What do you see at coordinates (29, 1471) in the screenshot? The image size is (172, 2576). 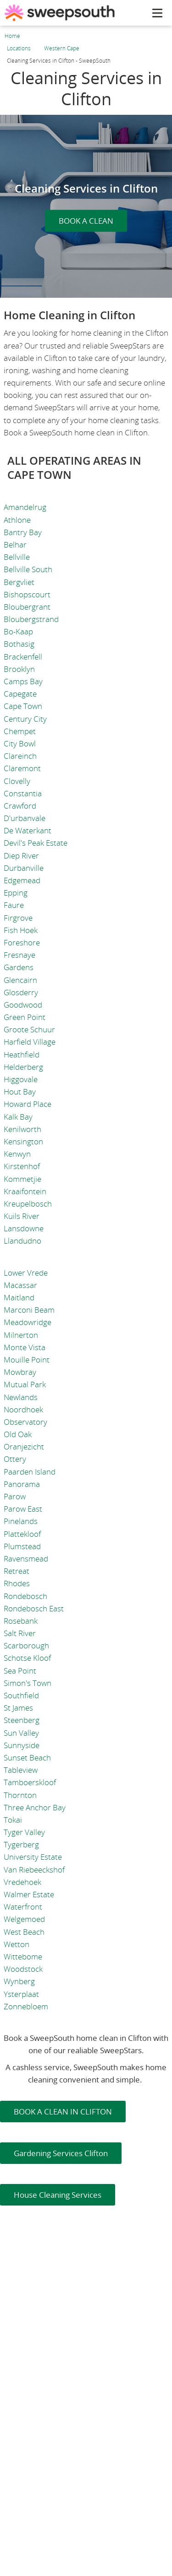 I see `Paarden Island` at bounding box center [29, 1471].